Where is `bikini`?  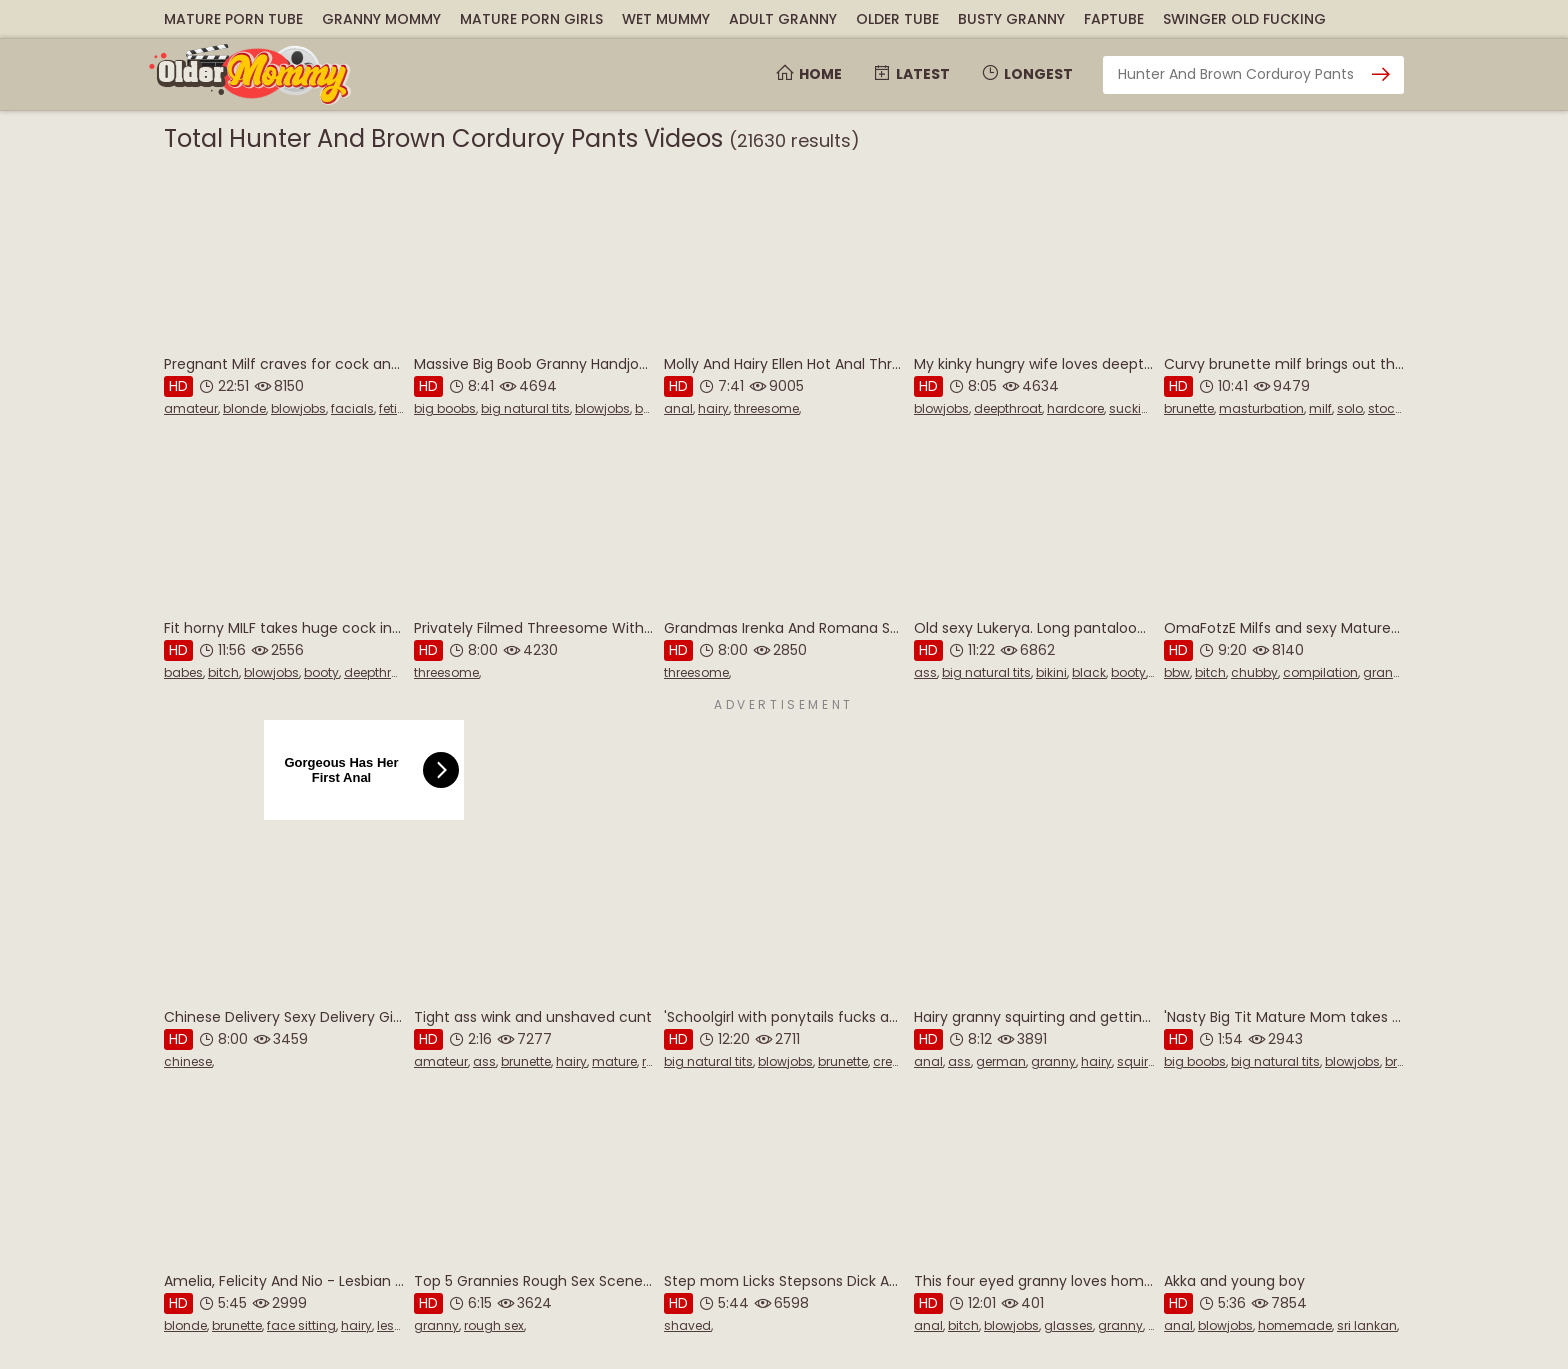
bikini is located at coordinates (1051, 672).